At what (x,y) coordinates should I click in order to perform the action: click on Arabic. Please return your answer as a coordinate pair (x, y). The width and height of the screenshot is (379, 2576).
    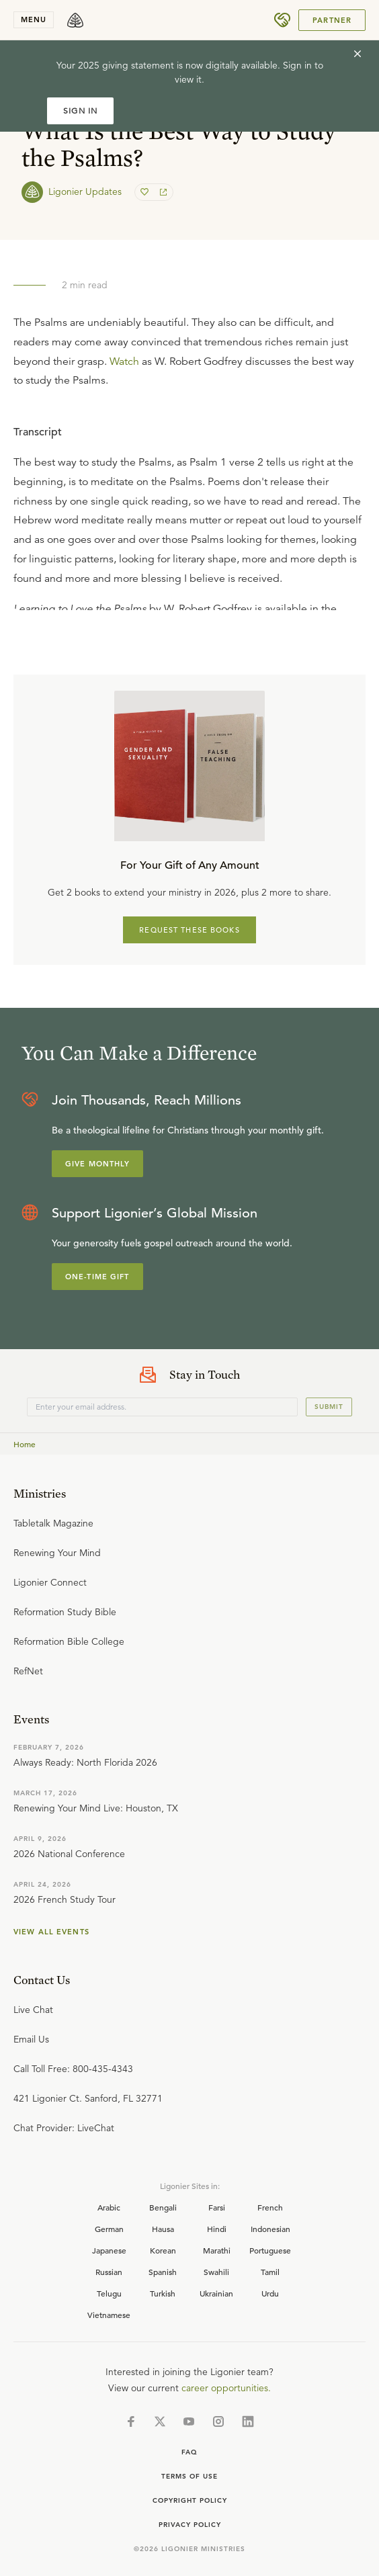
    Looking at the image, I should click on (108, 2207).